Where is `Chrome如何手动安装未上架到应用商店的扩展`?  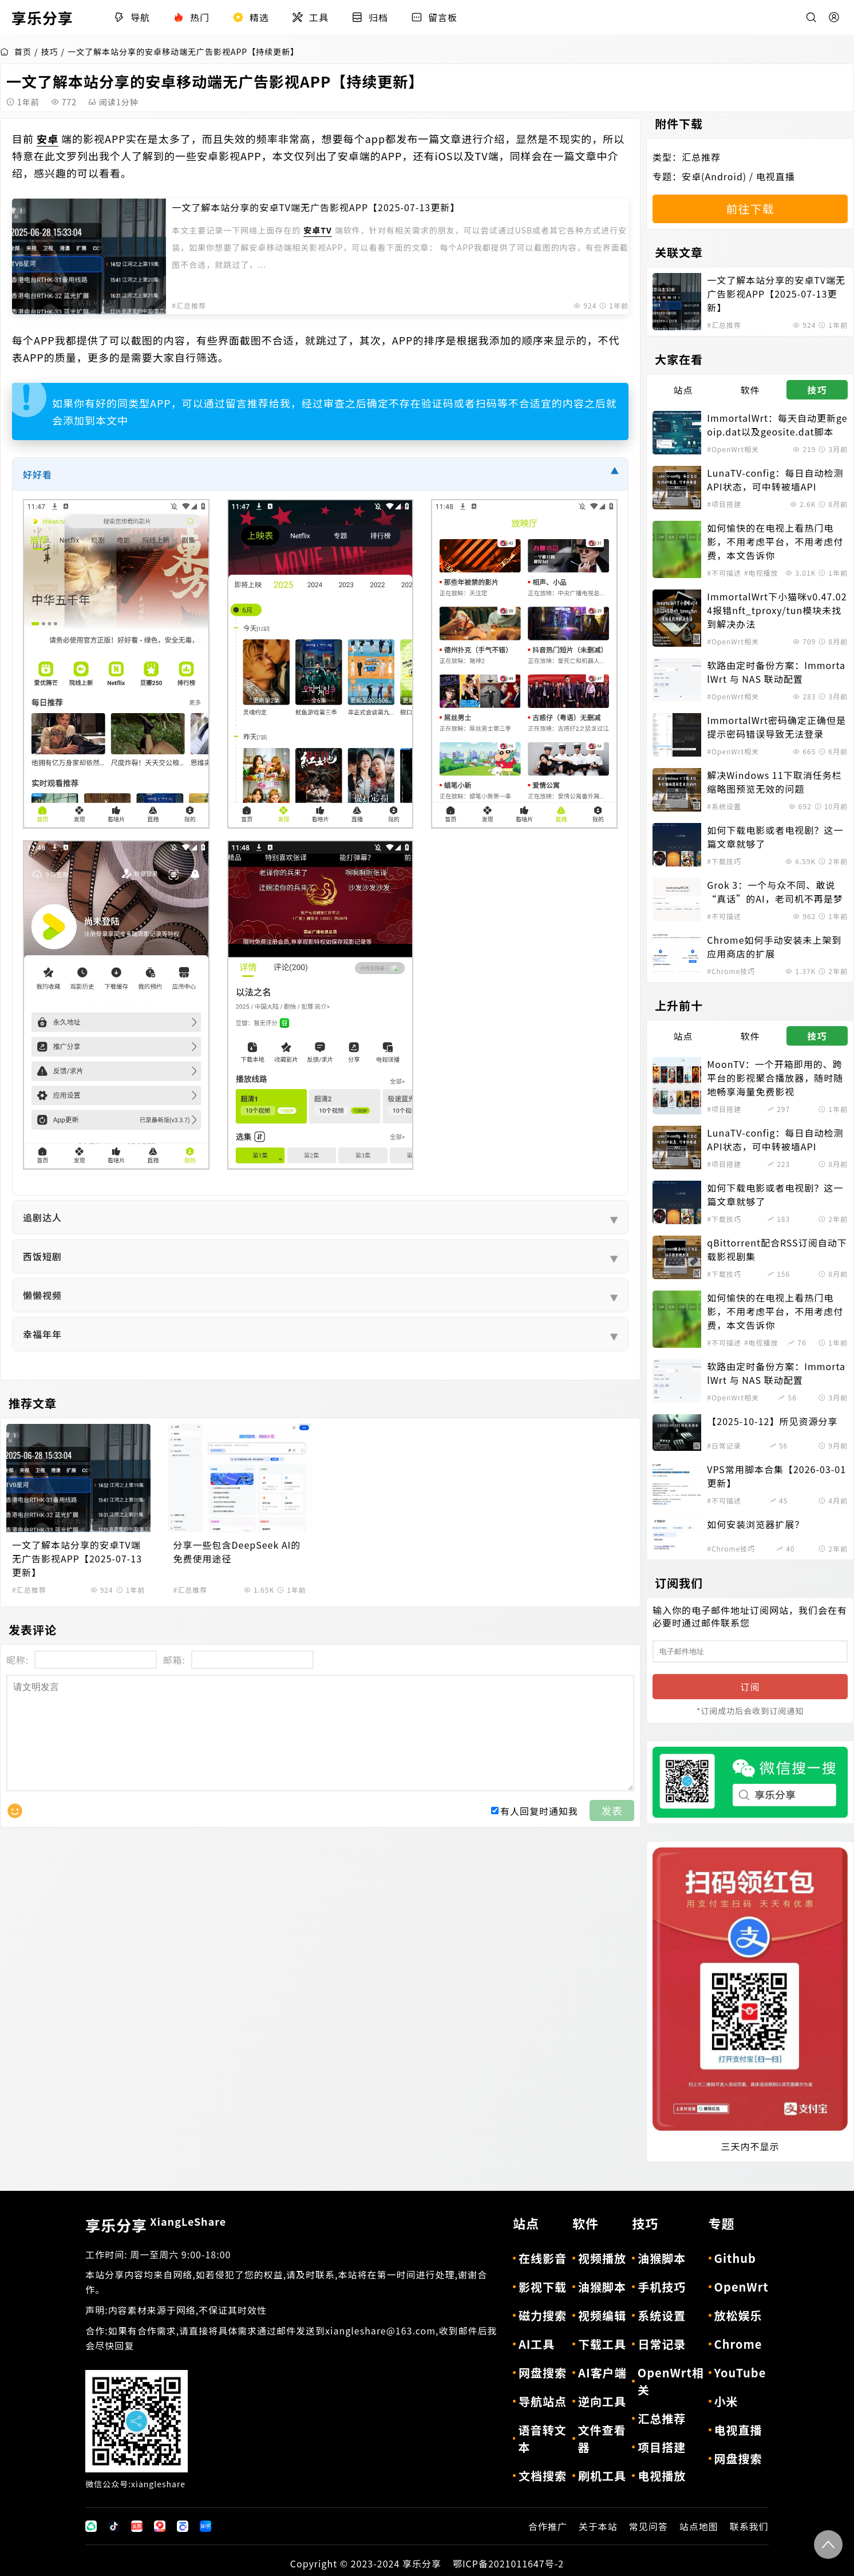
Chrome如何手动安装未上架到应用商店的扩展 is located at coordinates (774, 946).